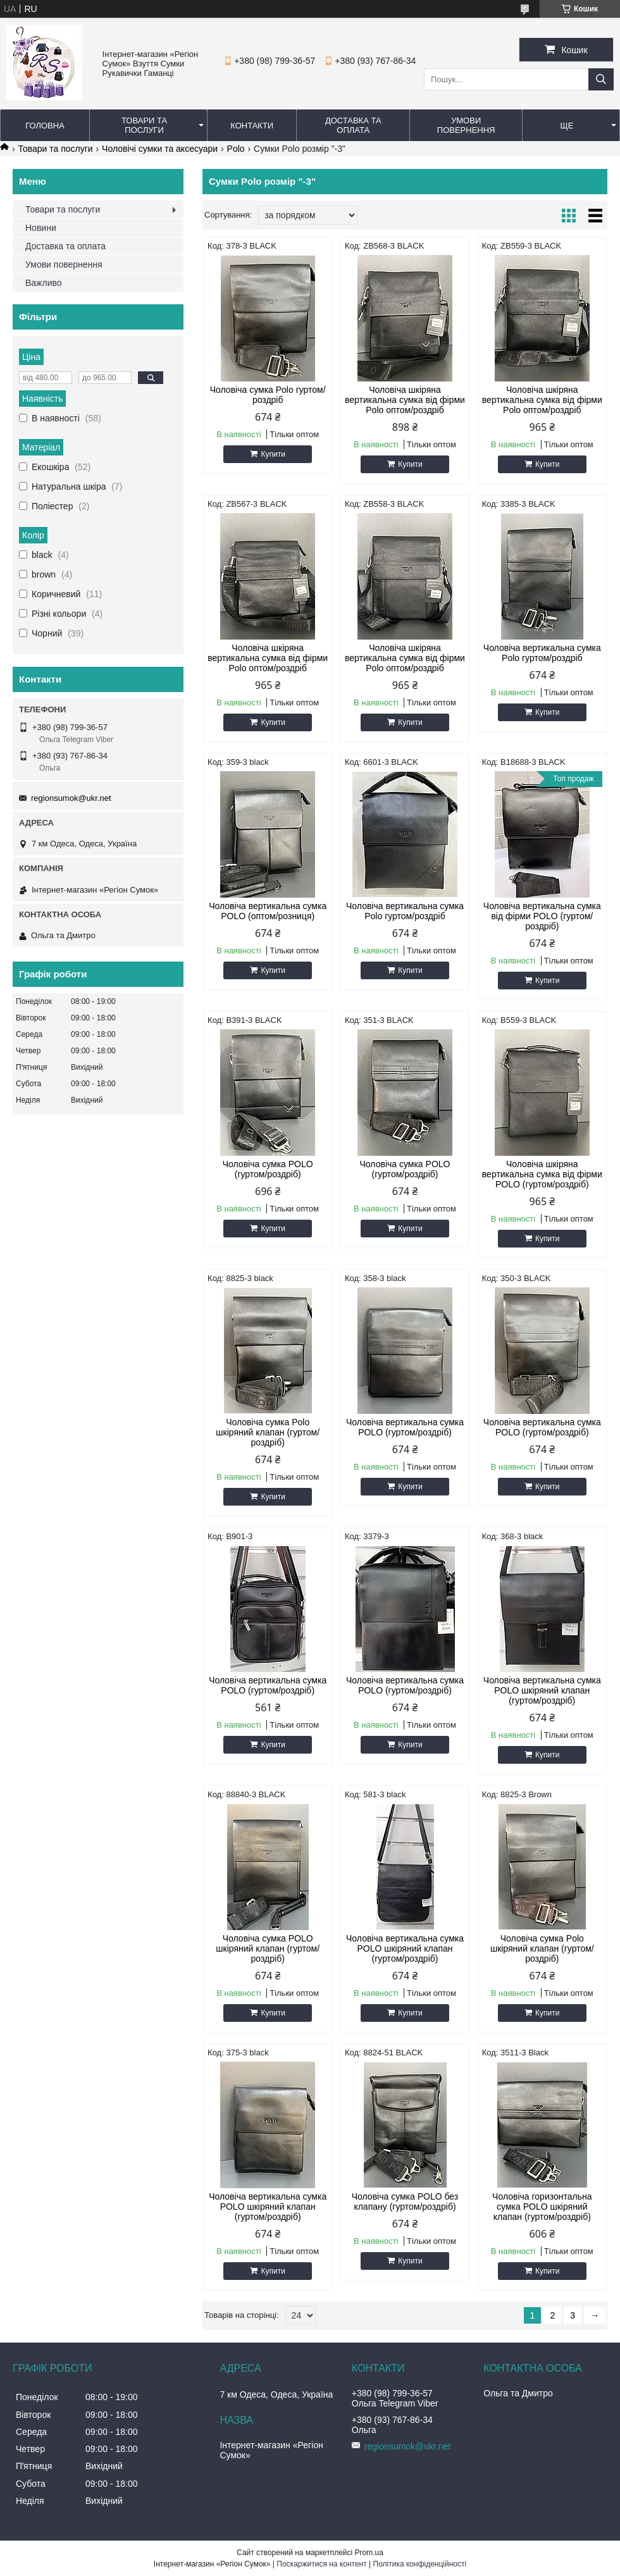  Describe the element at coordinates (542, 653) in the screenshot. I see `Чоловіча вертикальна сумка Polo гуртом/роздріб` at that location.